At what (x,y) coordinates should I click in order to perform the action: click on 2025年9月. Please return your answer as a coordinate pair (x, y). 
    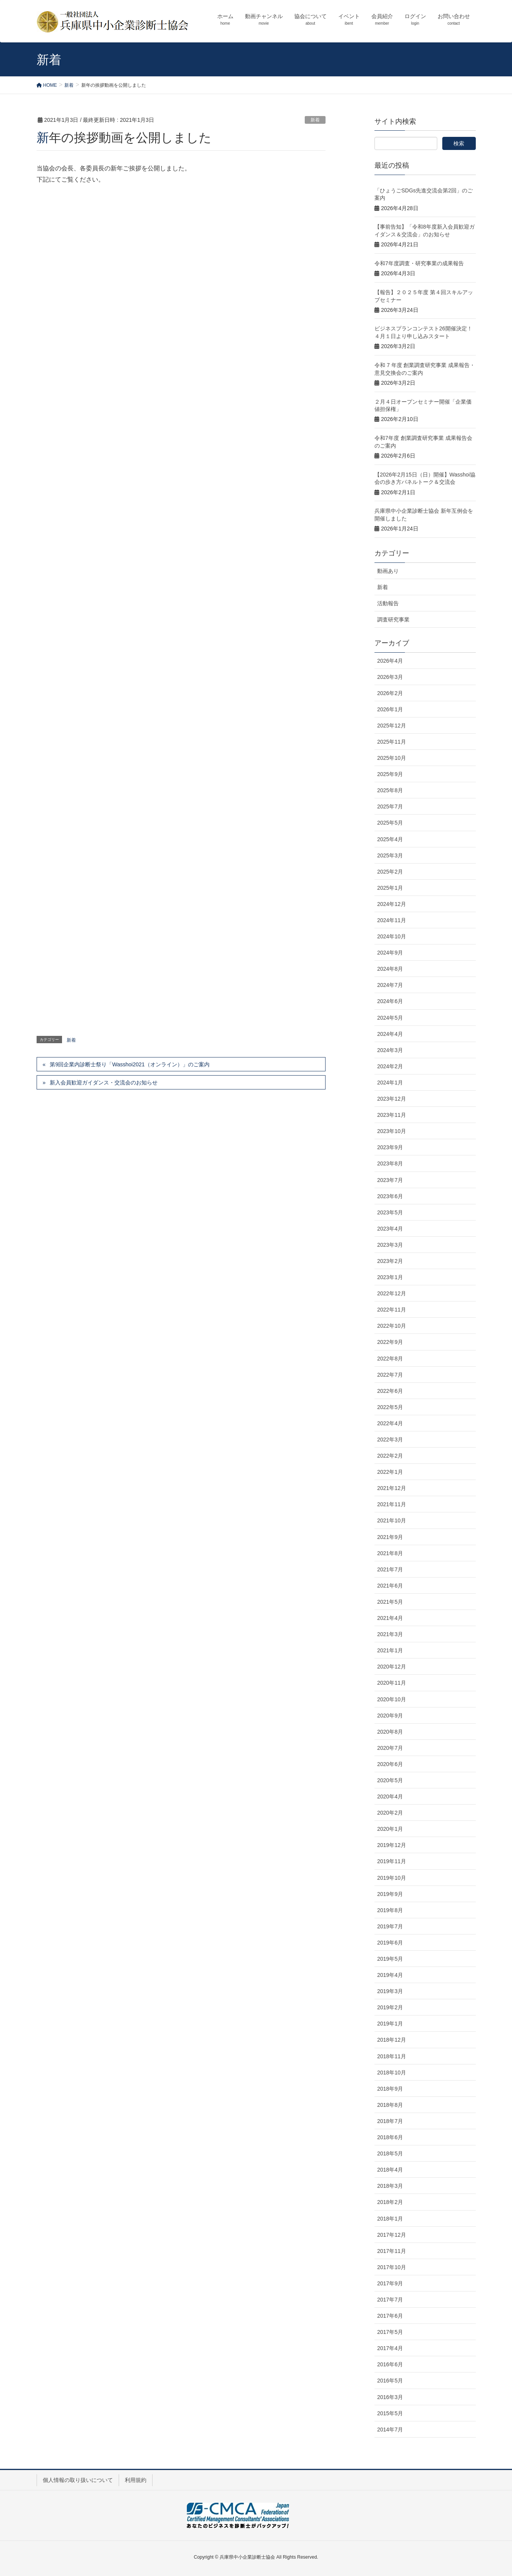
    Looking at the image, I should click on (390, 774).